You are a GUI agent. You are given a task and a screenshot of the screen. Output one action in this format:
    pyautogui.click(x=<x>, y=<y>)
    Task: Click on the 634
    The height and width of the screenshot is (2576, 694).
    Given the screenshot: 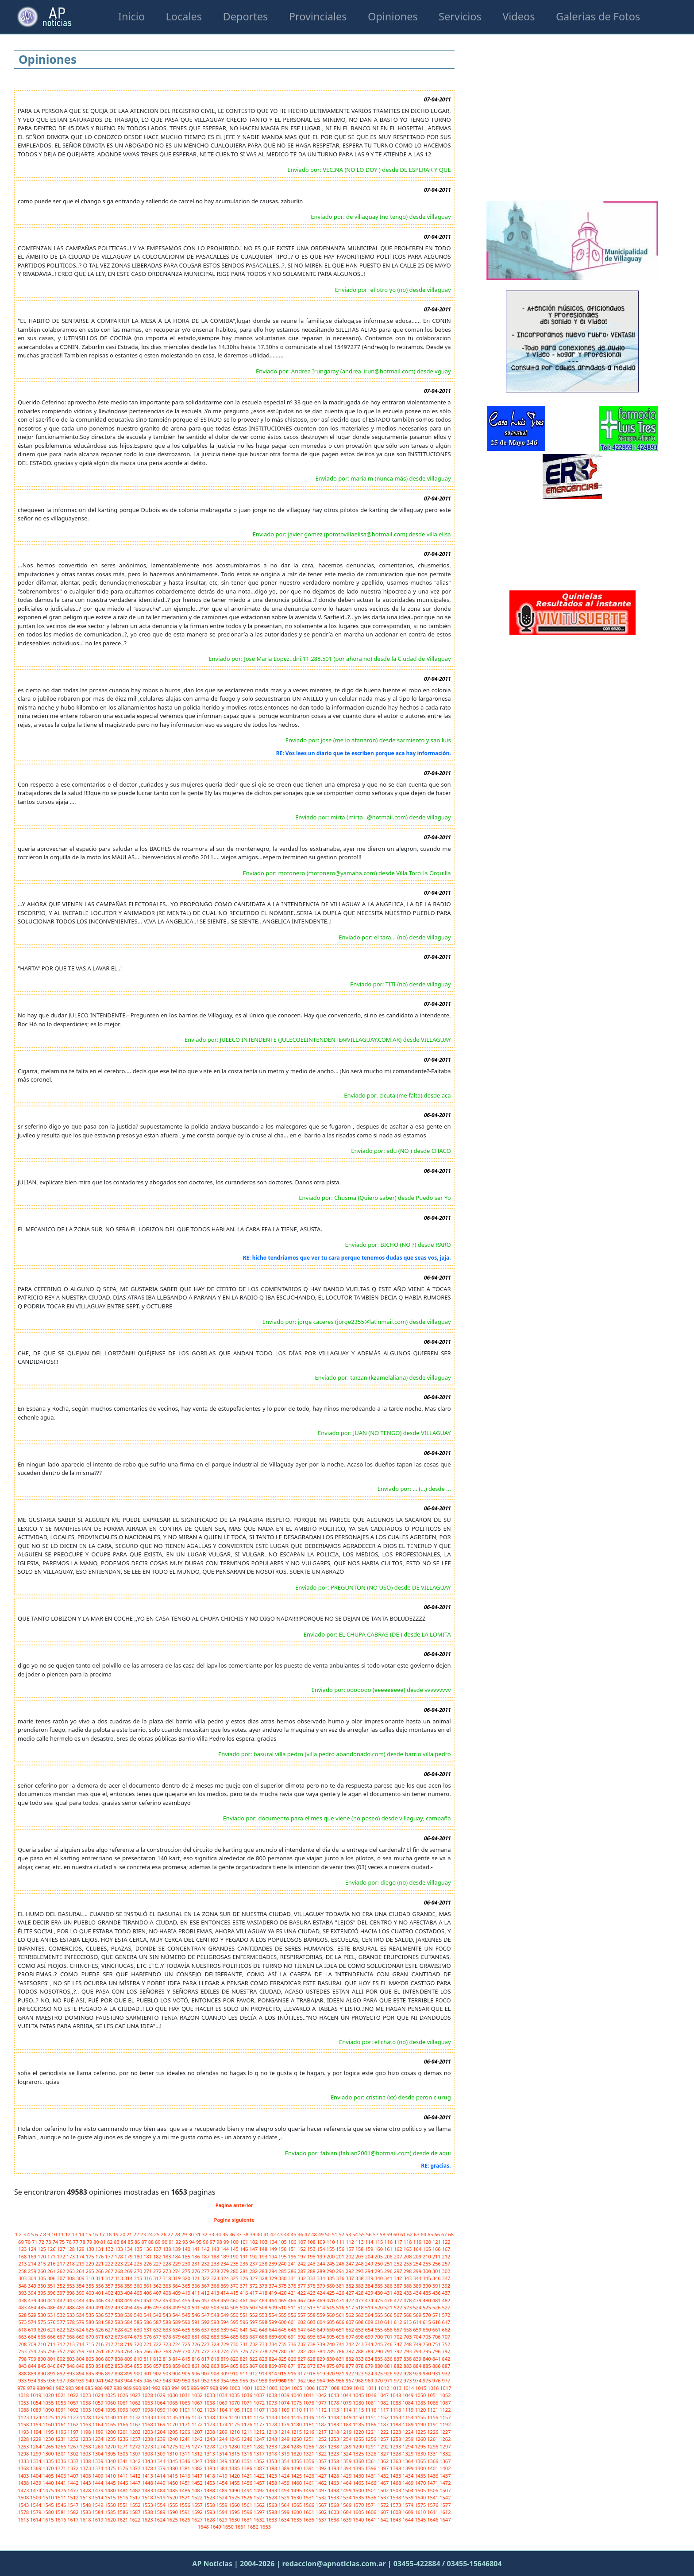 What is the action you would take?
    pyautogui.click(x=177, y=2329)
    